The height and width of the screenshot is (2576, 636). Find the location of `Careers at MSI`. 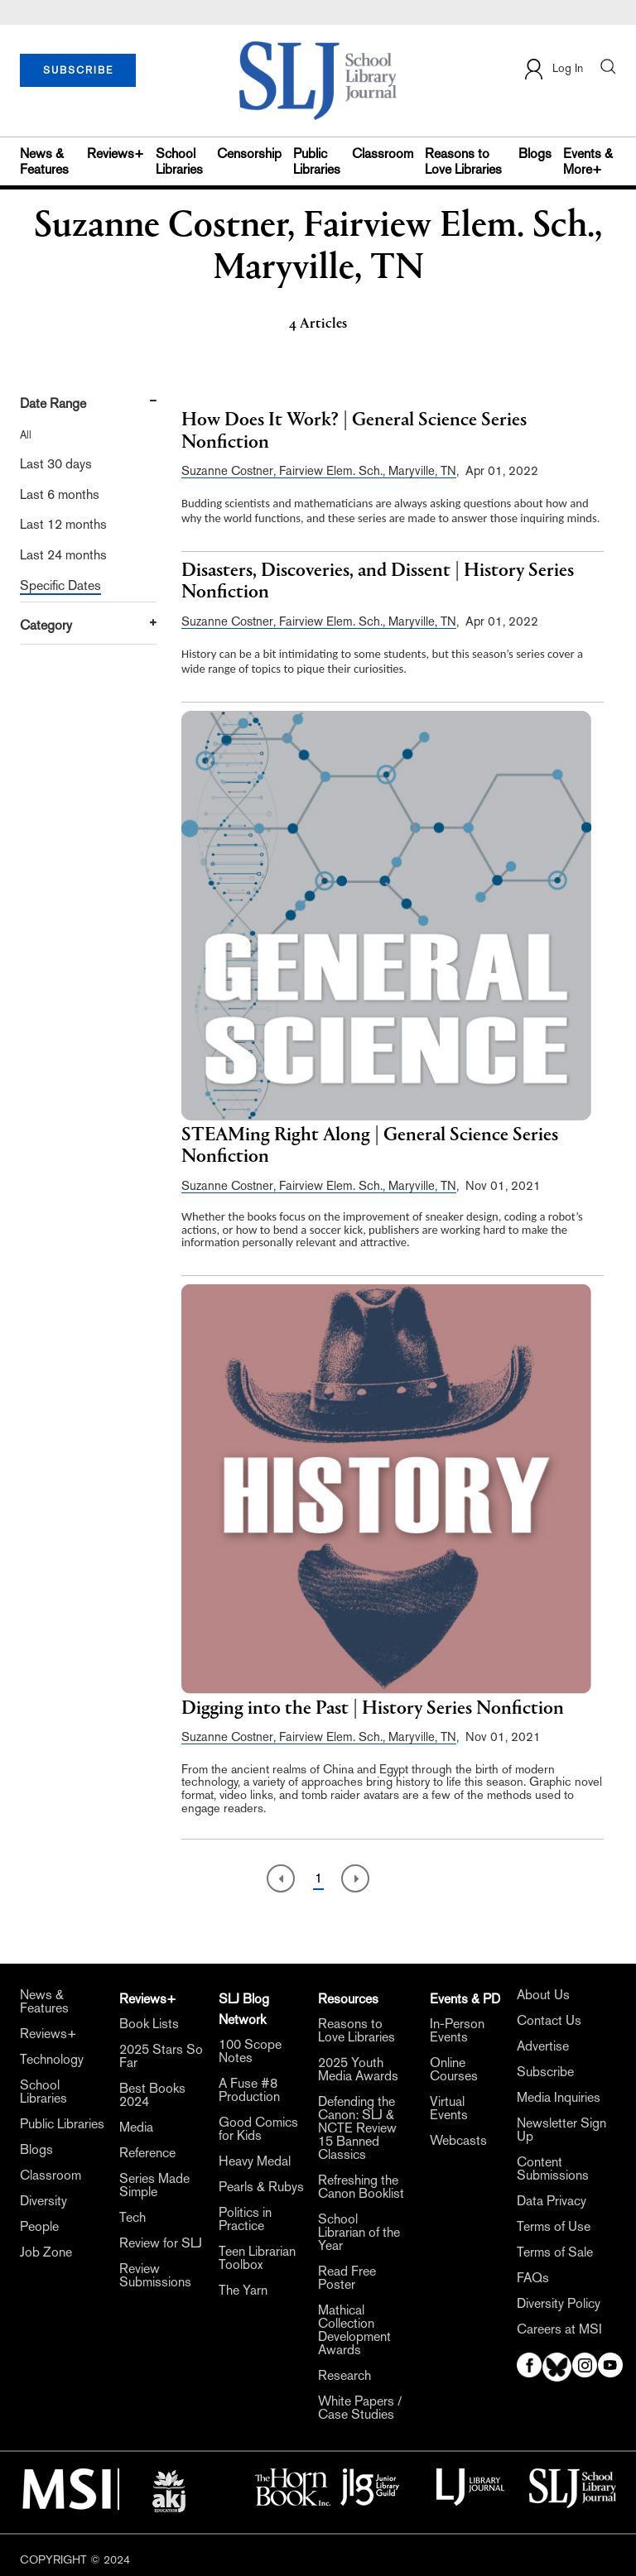

Careers at MSI is located at coordinates (559, 2329).